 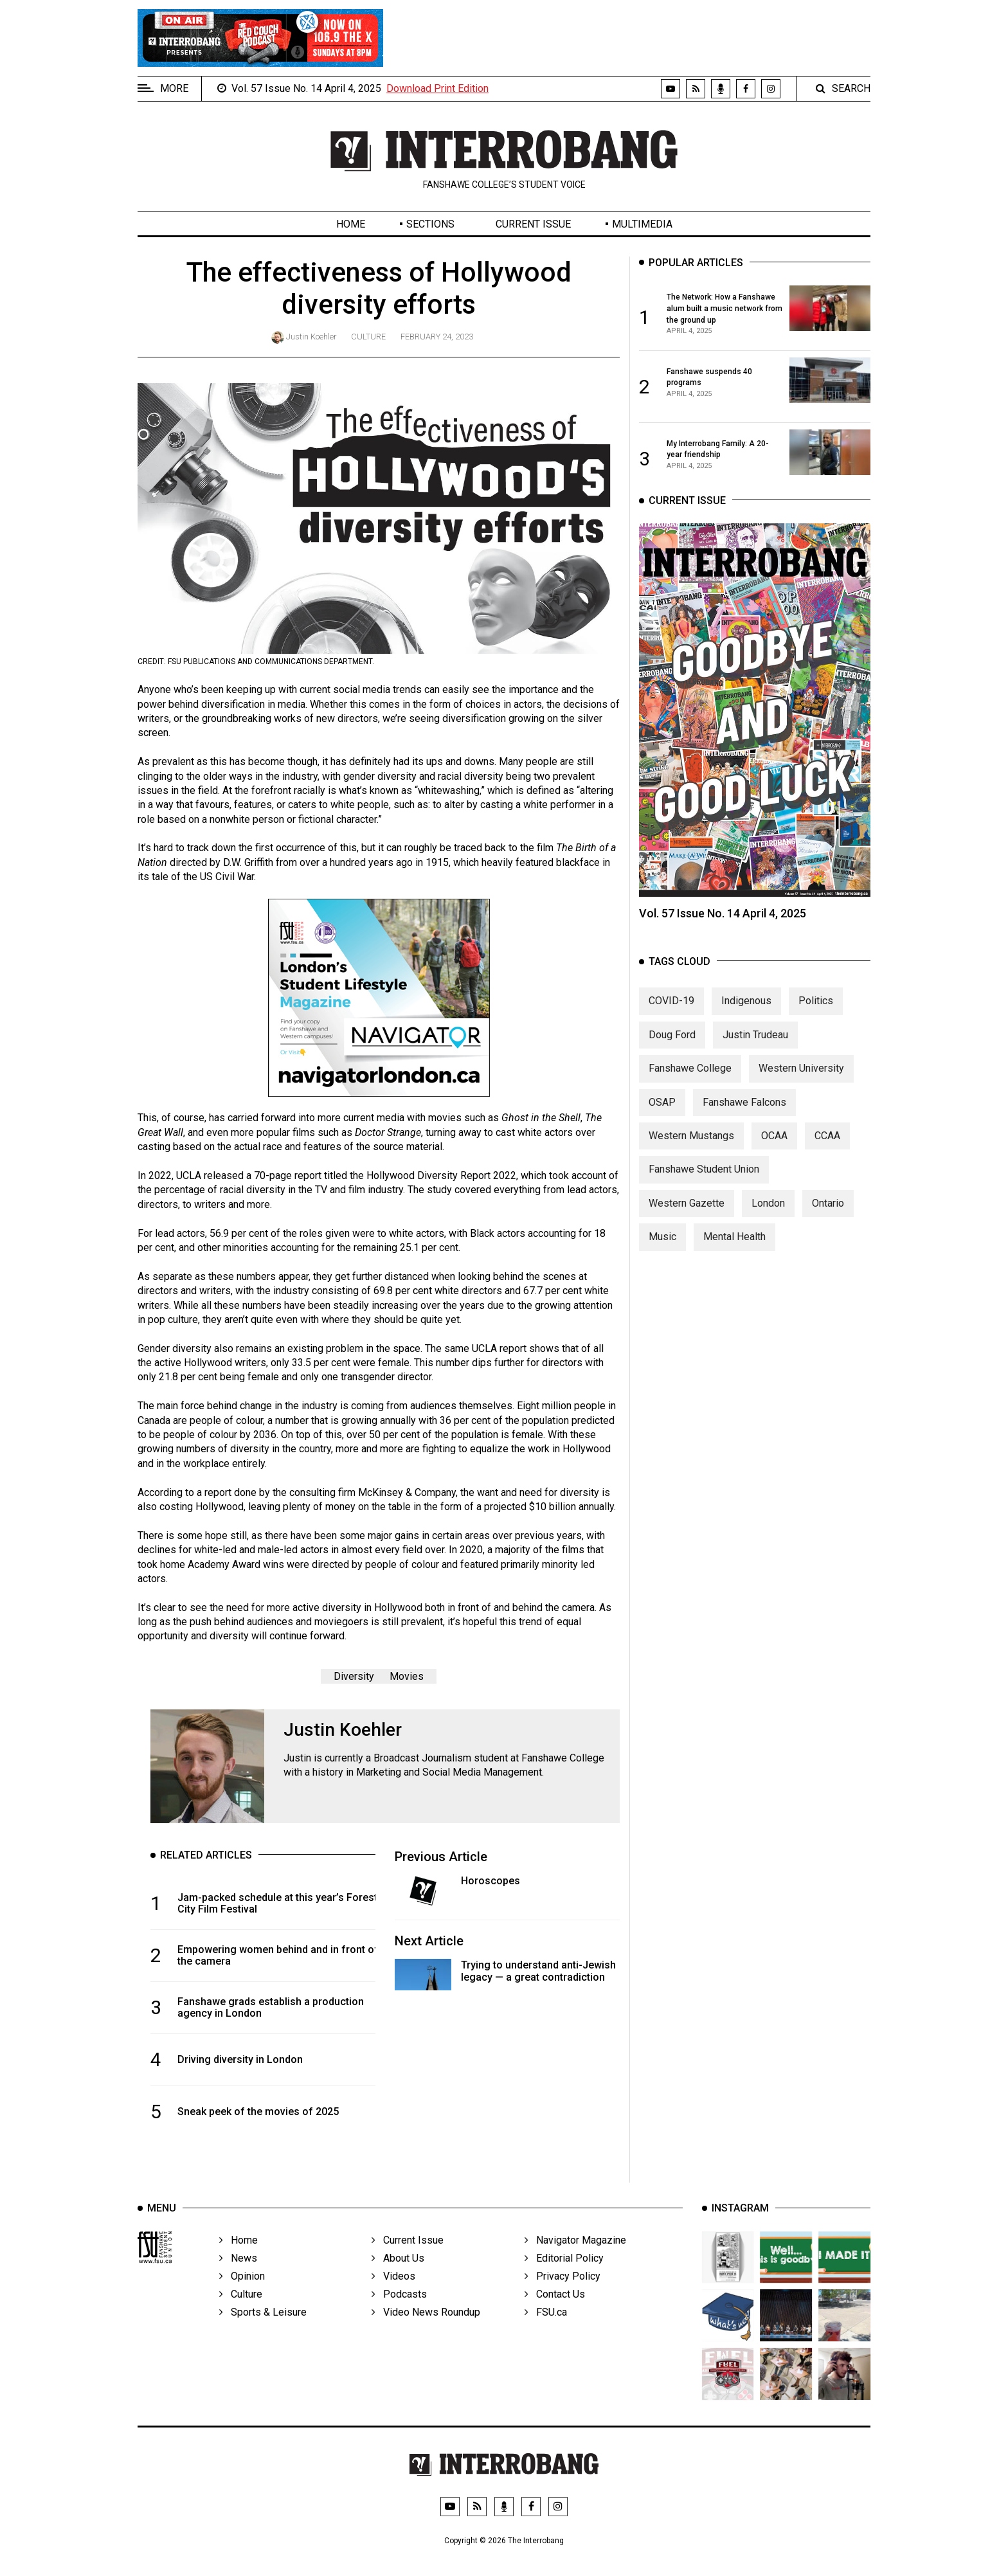 I want to click on Trying to understand anti-Jewish legacy — a great contradiction, so click(x=538, y=1971).